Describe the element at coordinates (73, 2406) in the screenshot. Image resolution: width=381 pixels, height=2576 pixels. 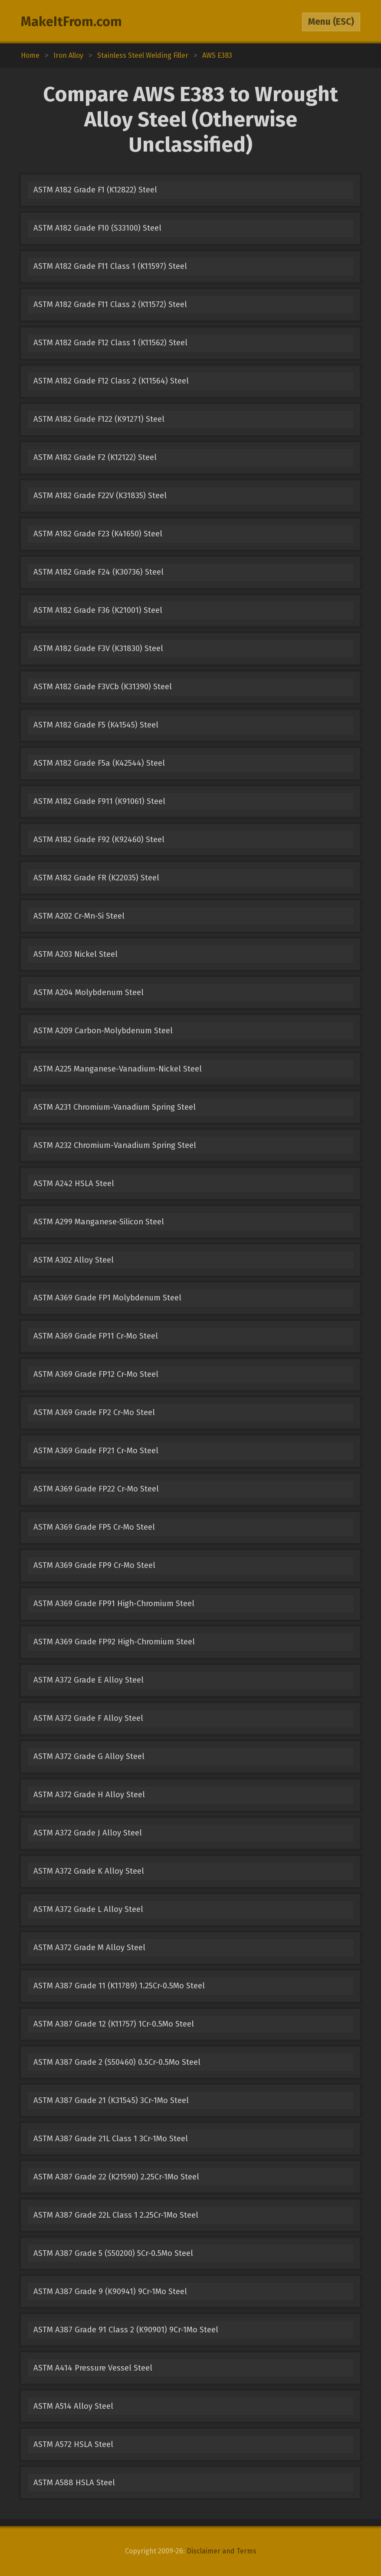
I see `ASTM A514 Alloy Steel` at that location.